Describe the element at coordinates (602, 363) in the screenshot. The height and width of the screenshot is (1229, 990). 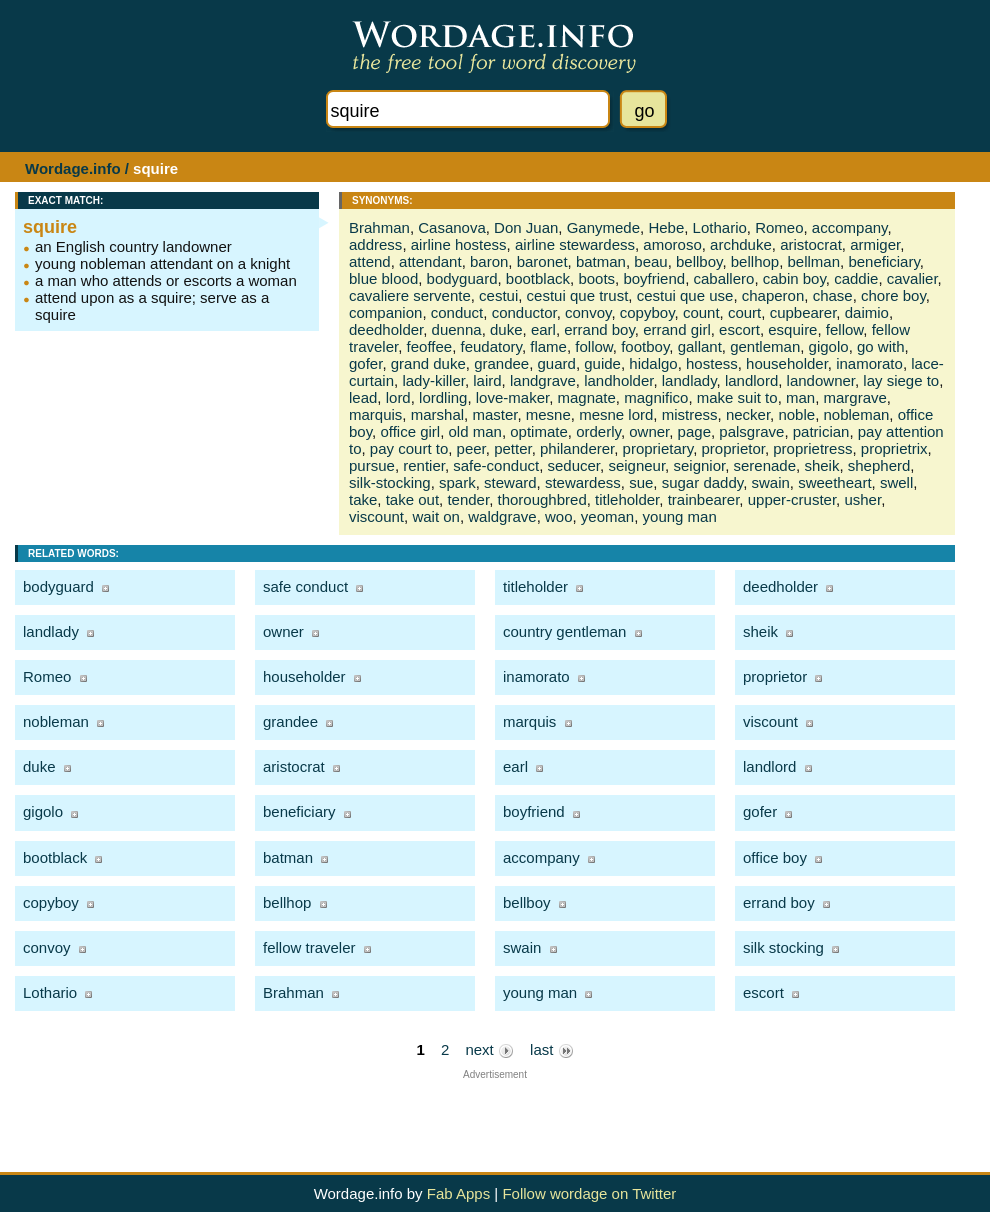
I see `guide` at that location.